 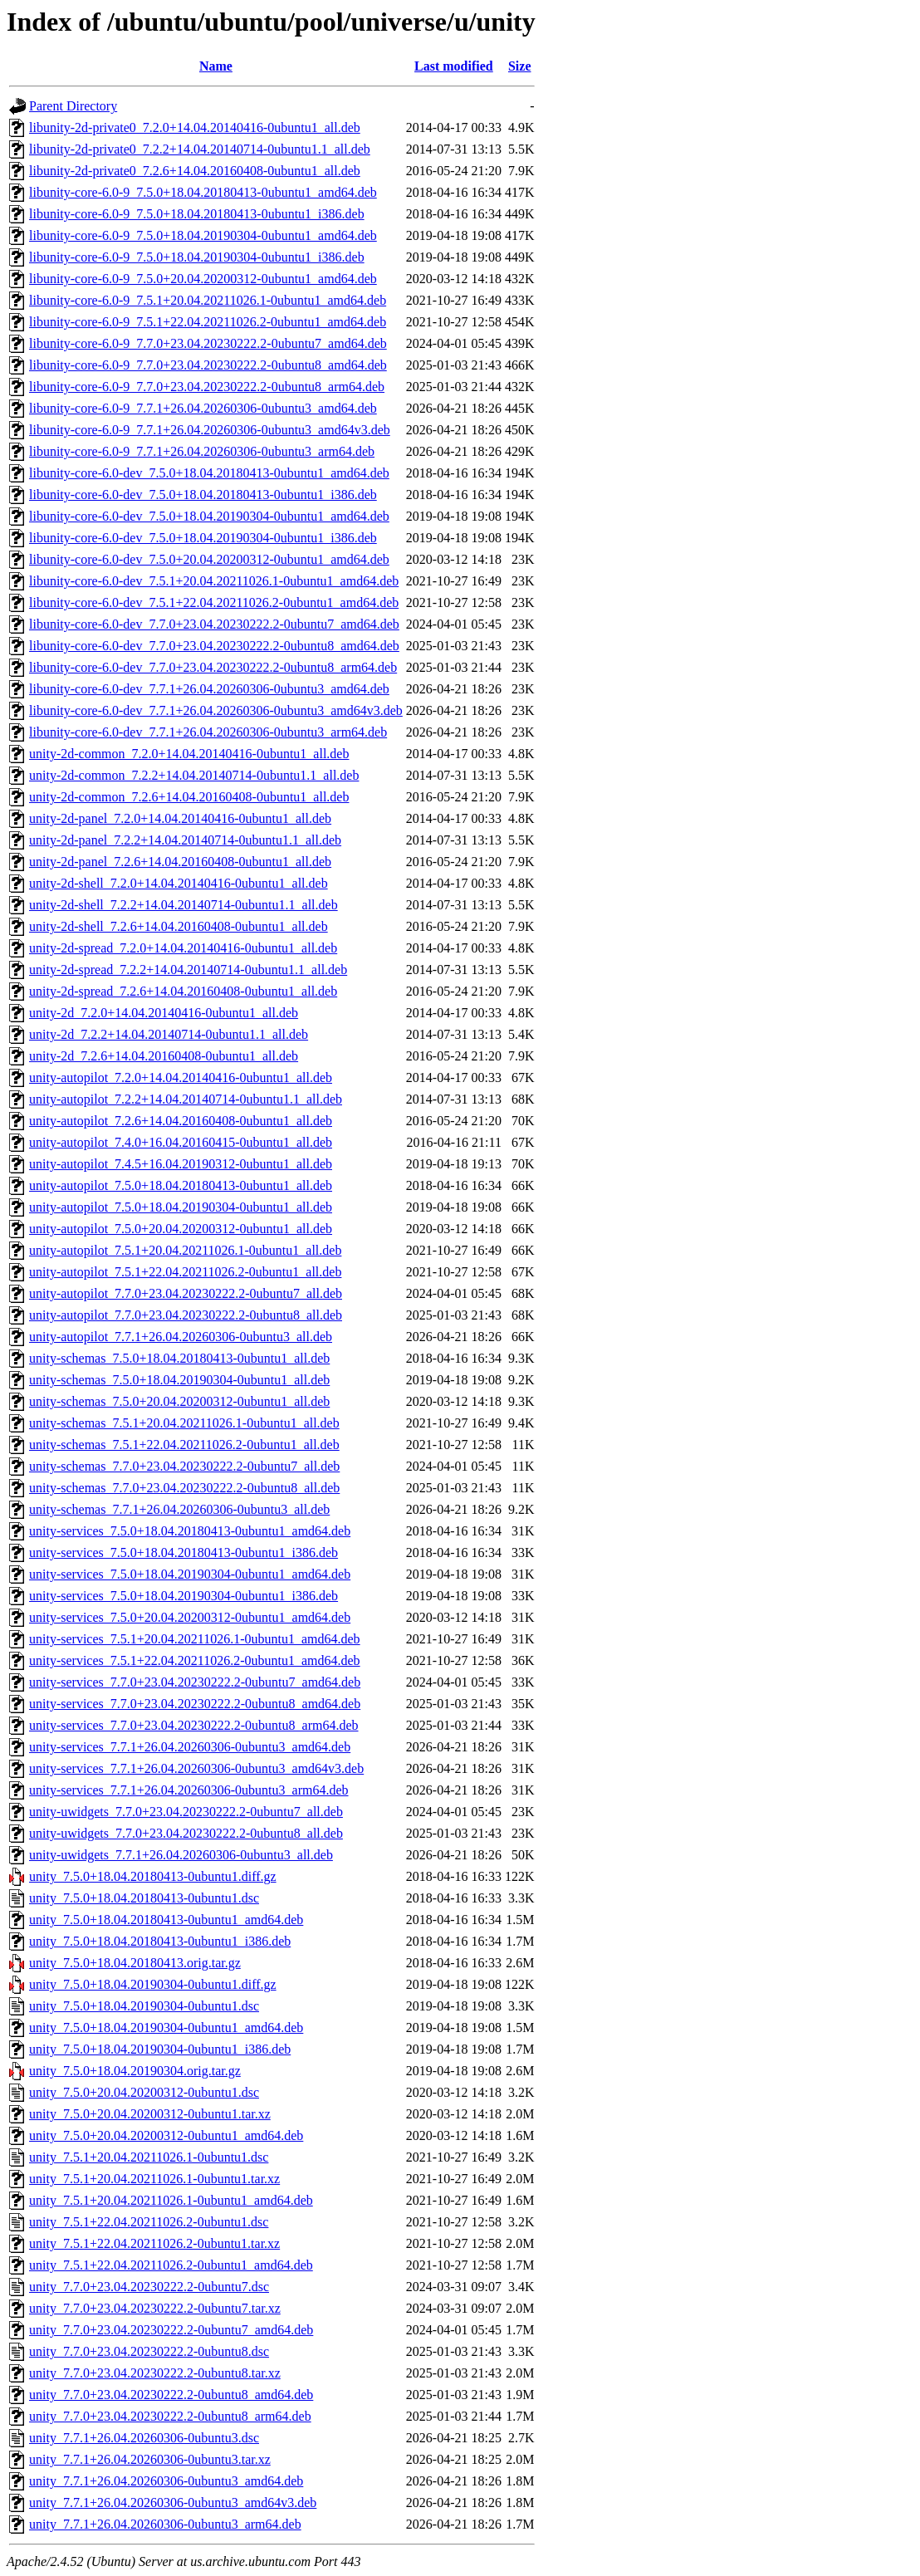 I want to click on unity-services_7.5.0+18.04.20180413-0ubuntu1_i386.deb, so click(x=183, y=1552).